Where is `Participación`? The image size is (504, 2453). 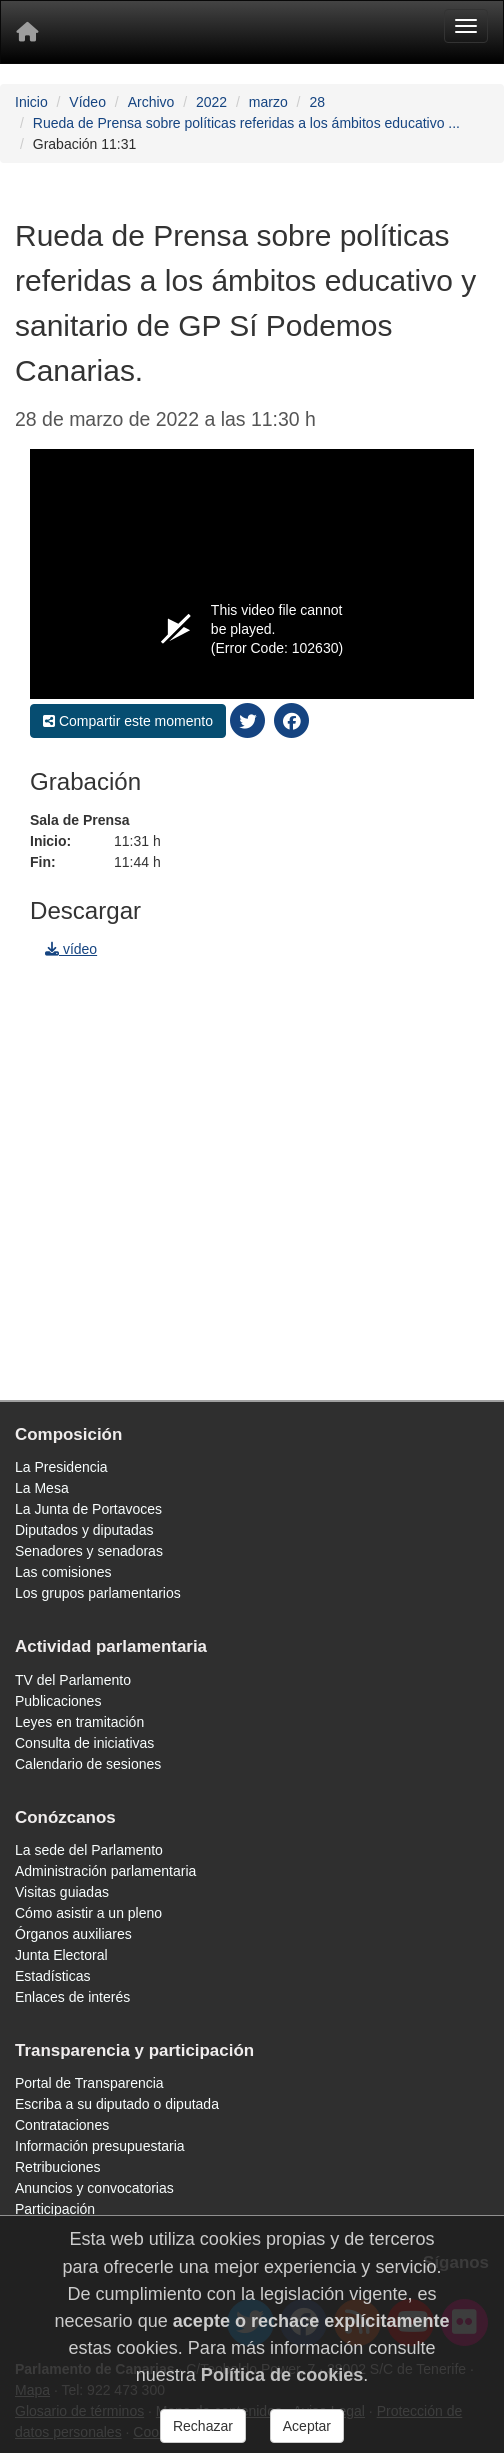
Participación is located at coordinates (55, 2209).